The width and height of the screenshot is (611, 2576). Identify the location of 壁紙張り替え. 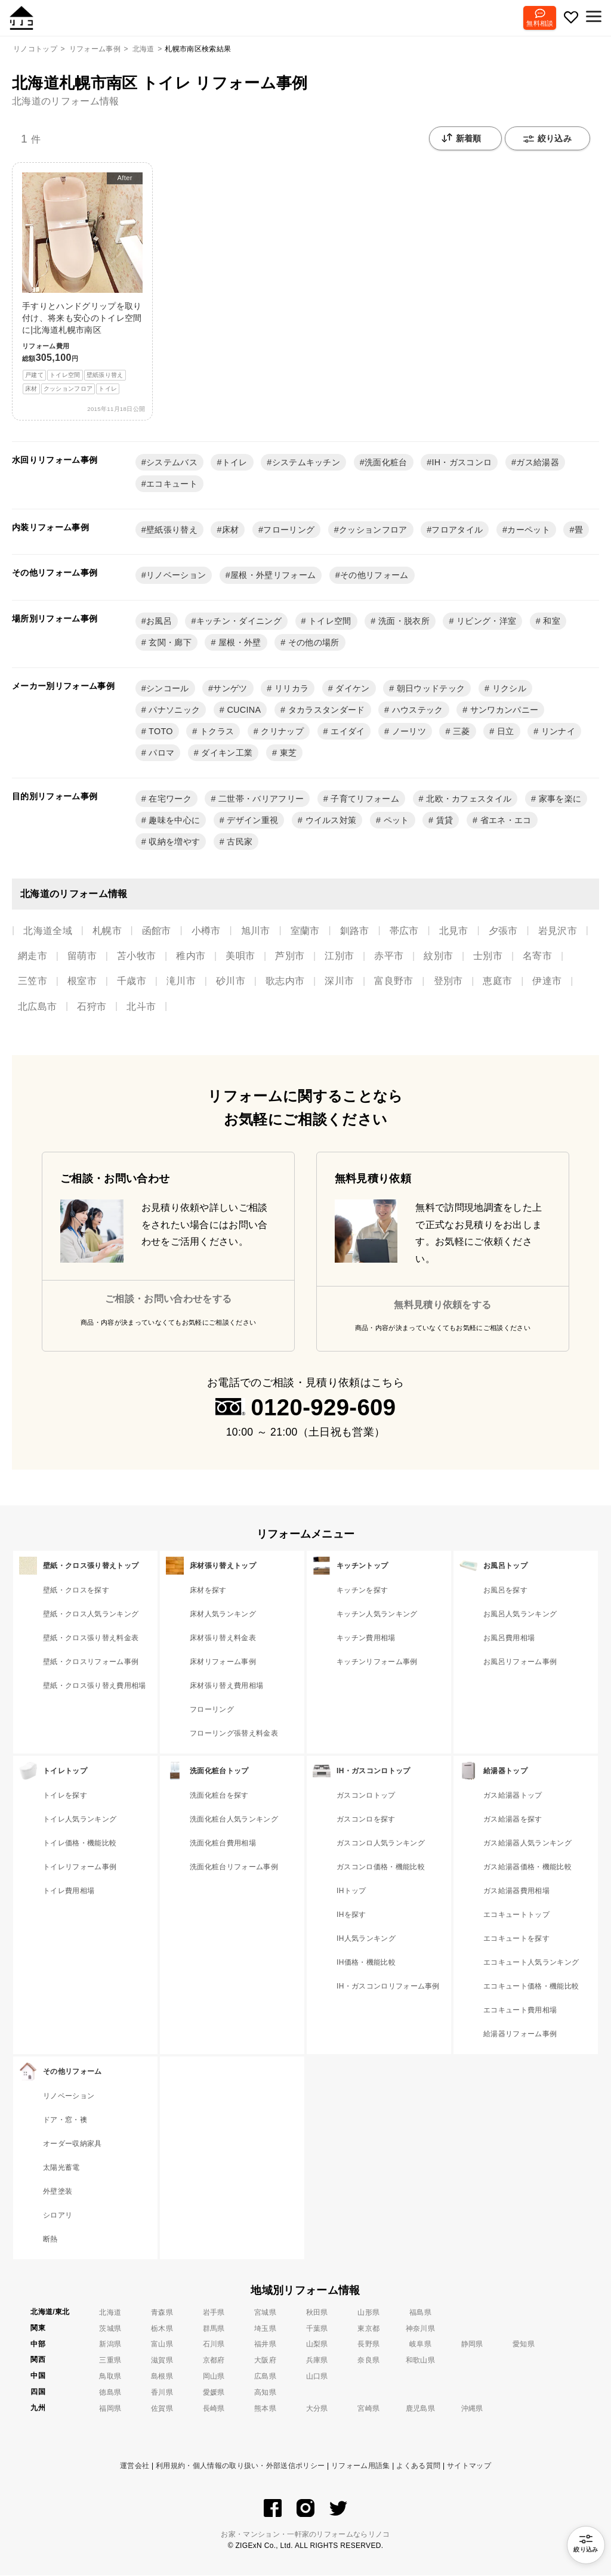
(172, 530).